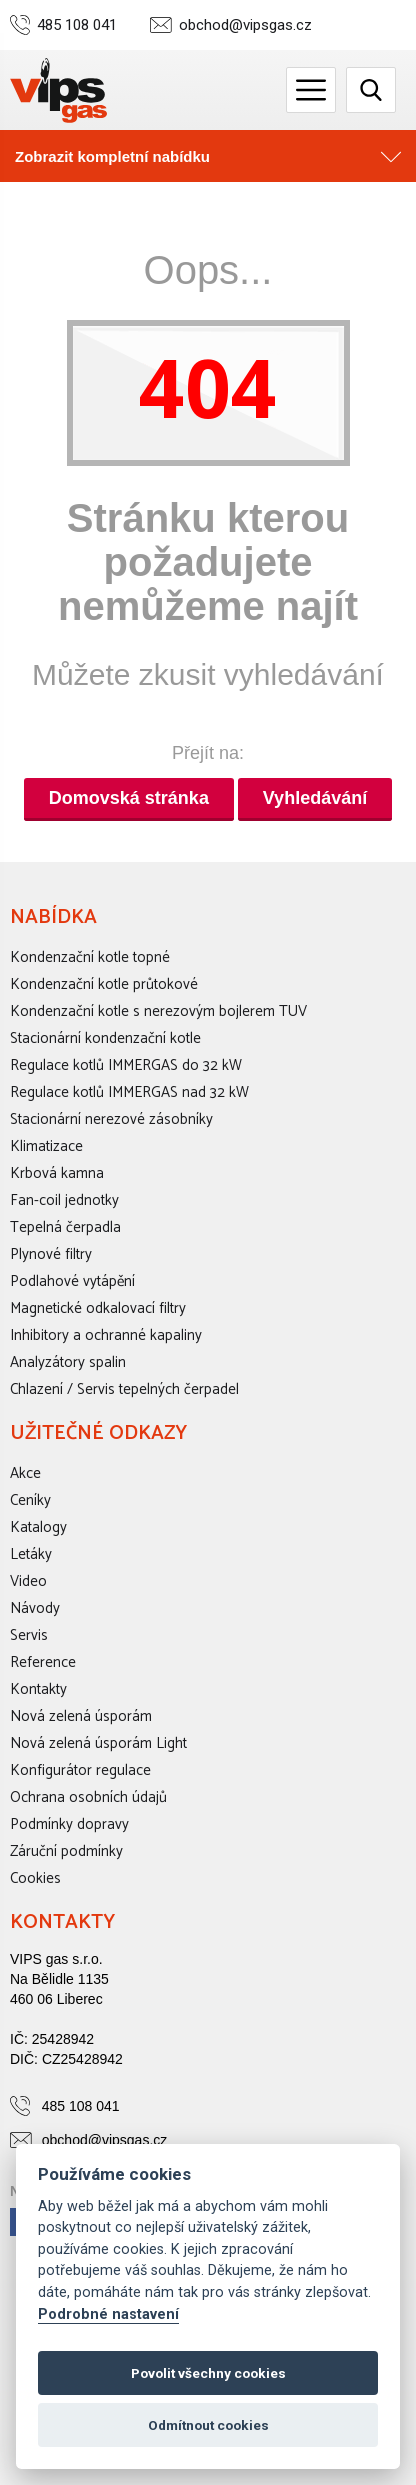 This screenshot has height=2485, width=416. What do you see at coordinates (68, 1362) in the screenshot?
I see `Analyzátory spalin` at bounding box center [68, 1362].